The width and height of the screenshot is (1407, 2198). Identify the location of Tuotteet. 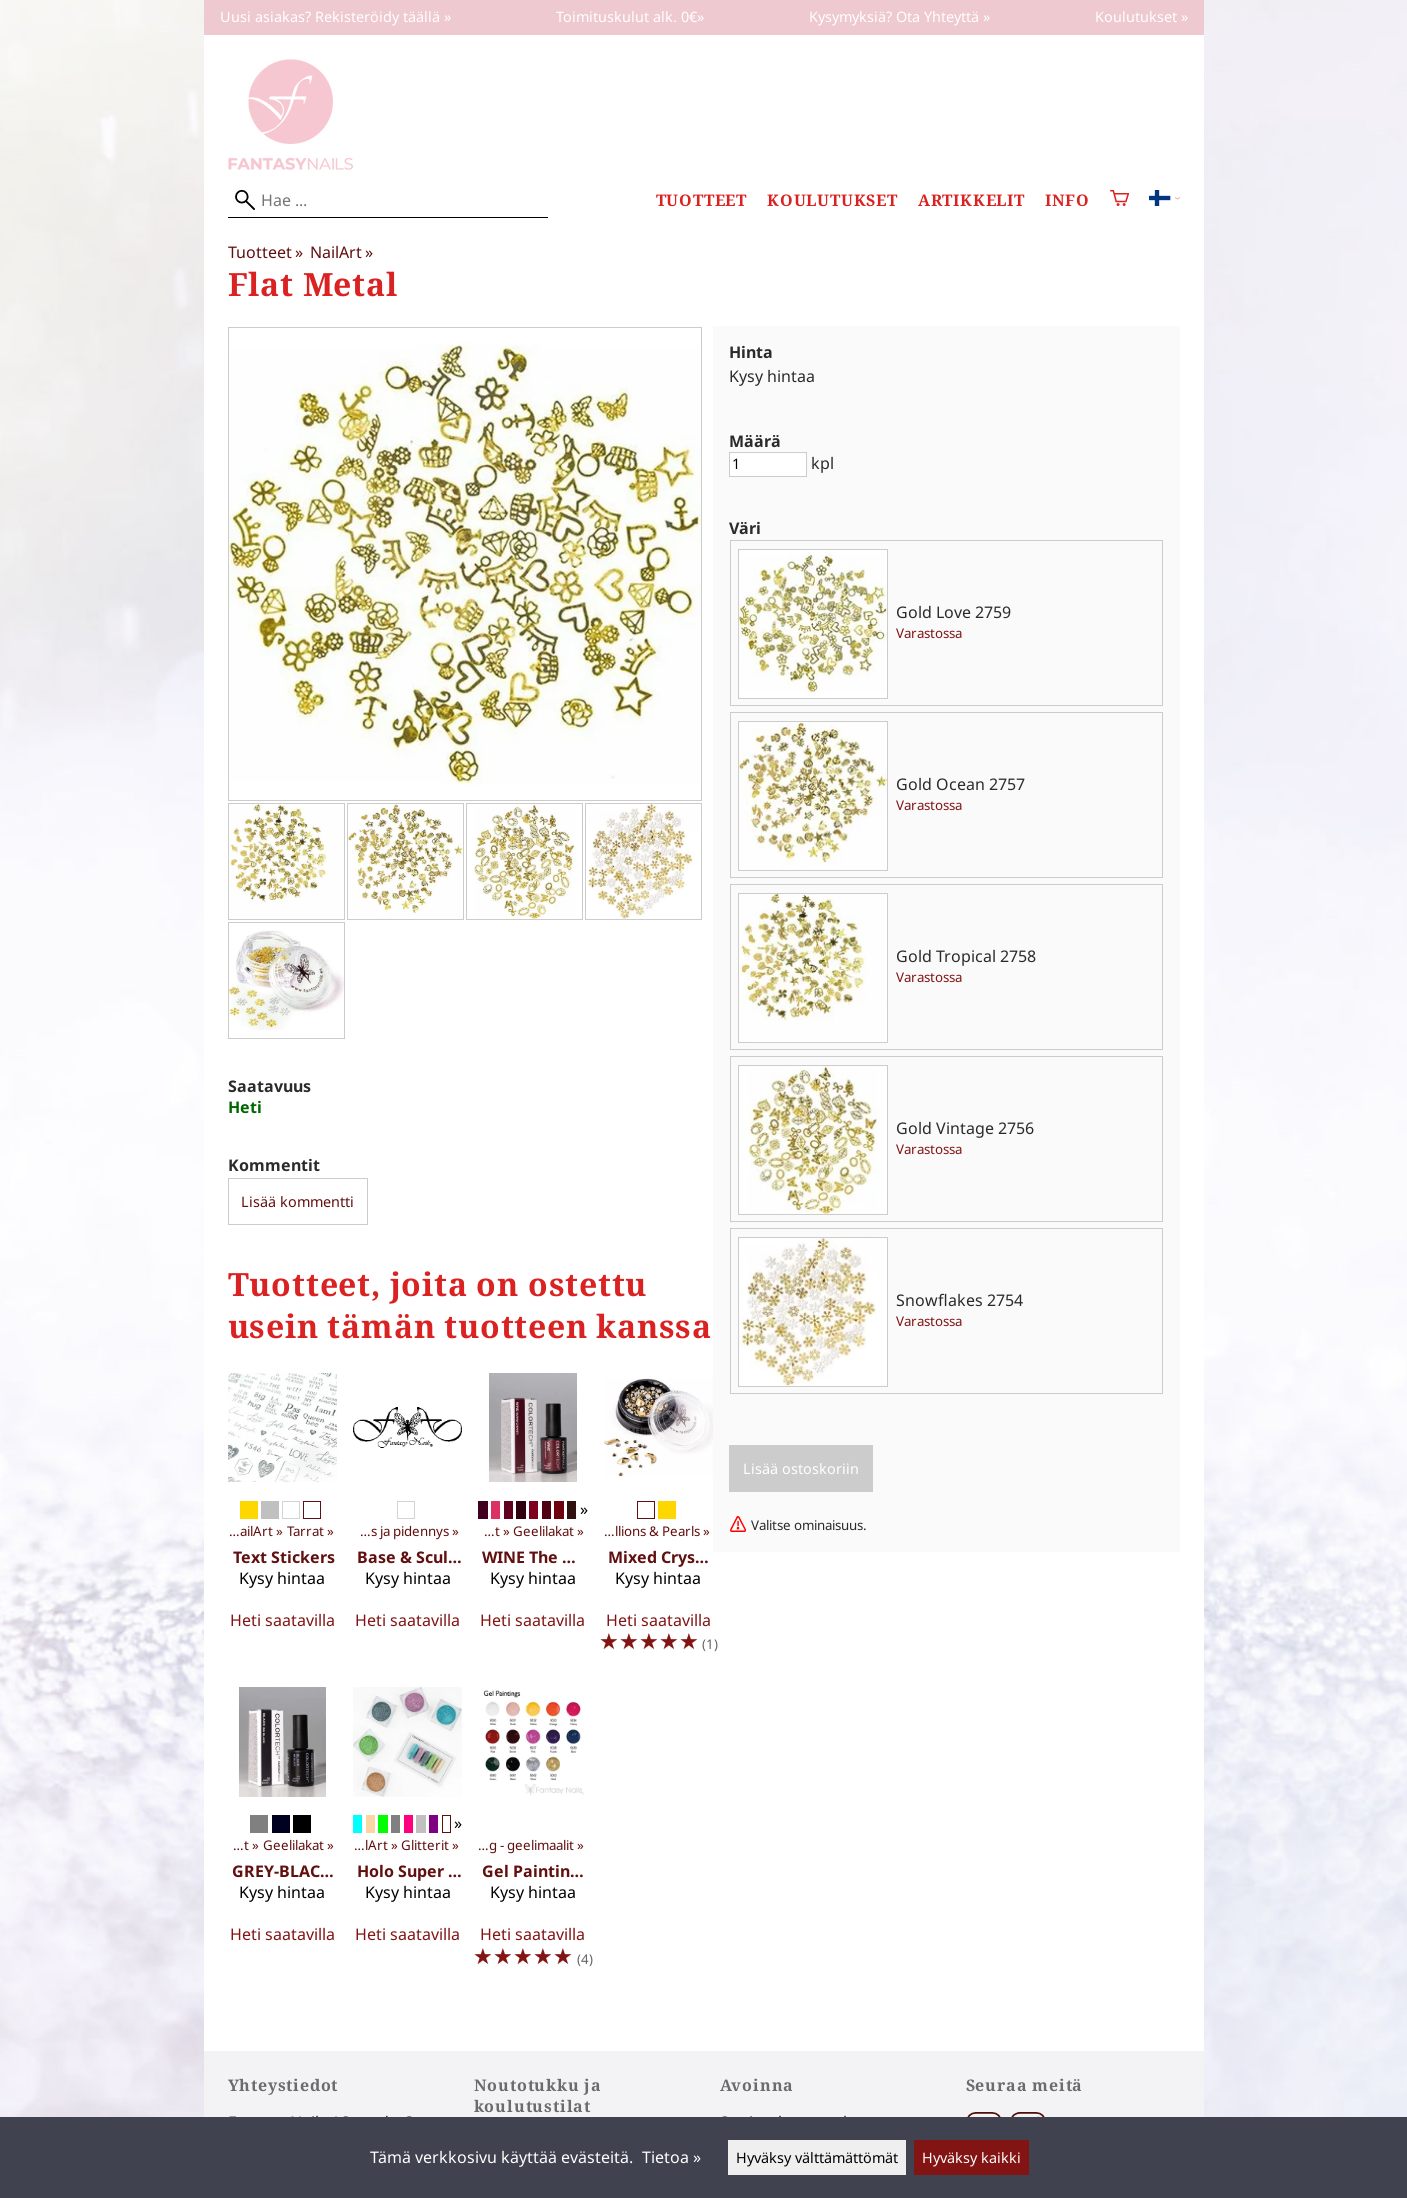
(701, 200).